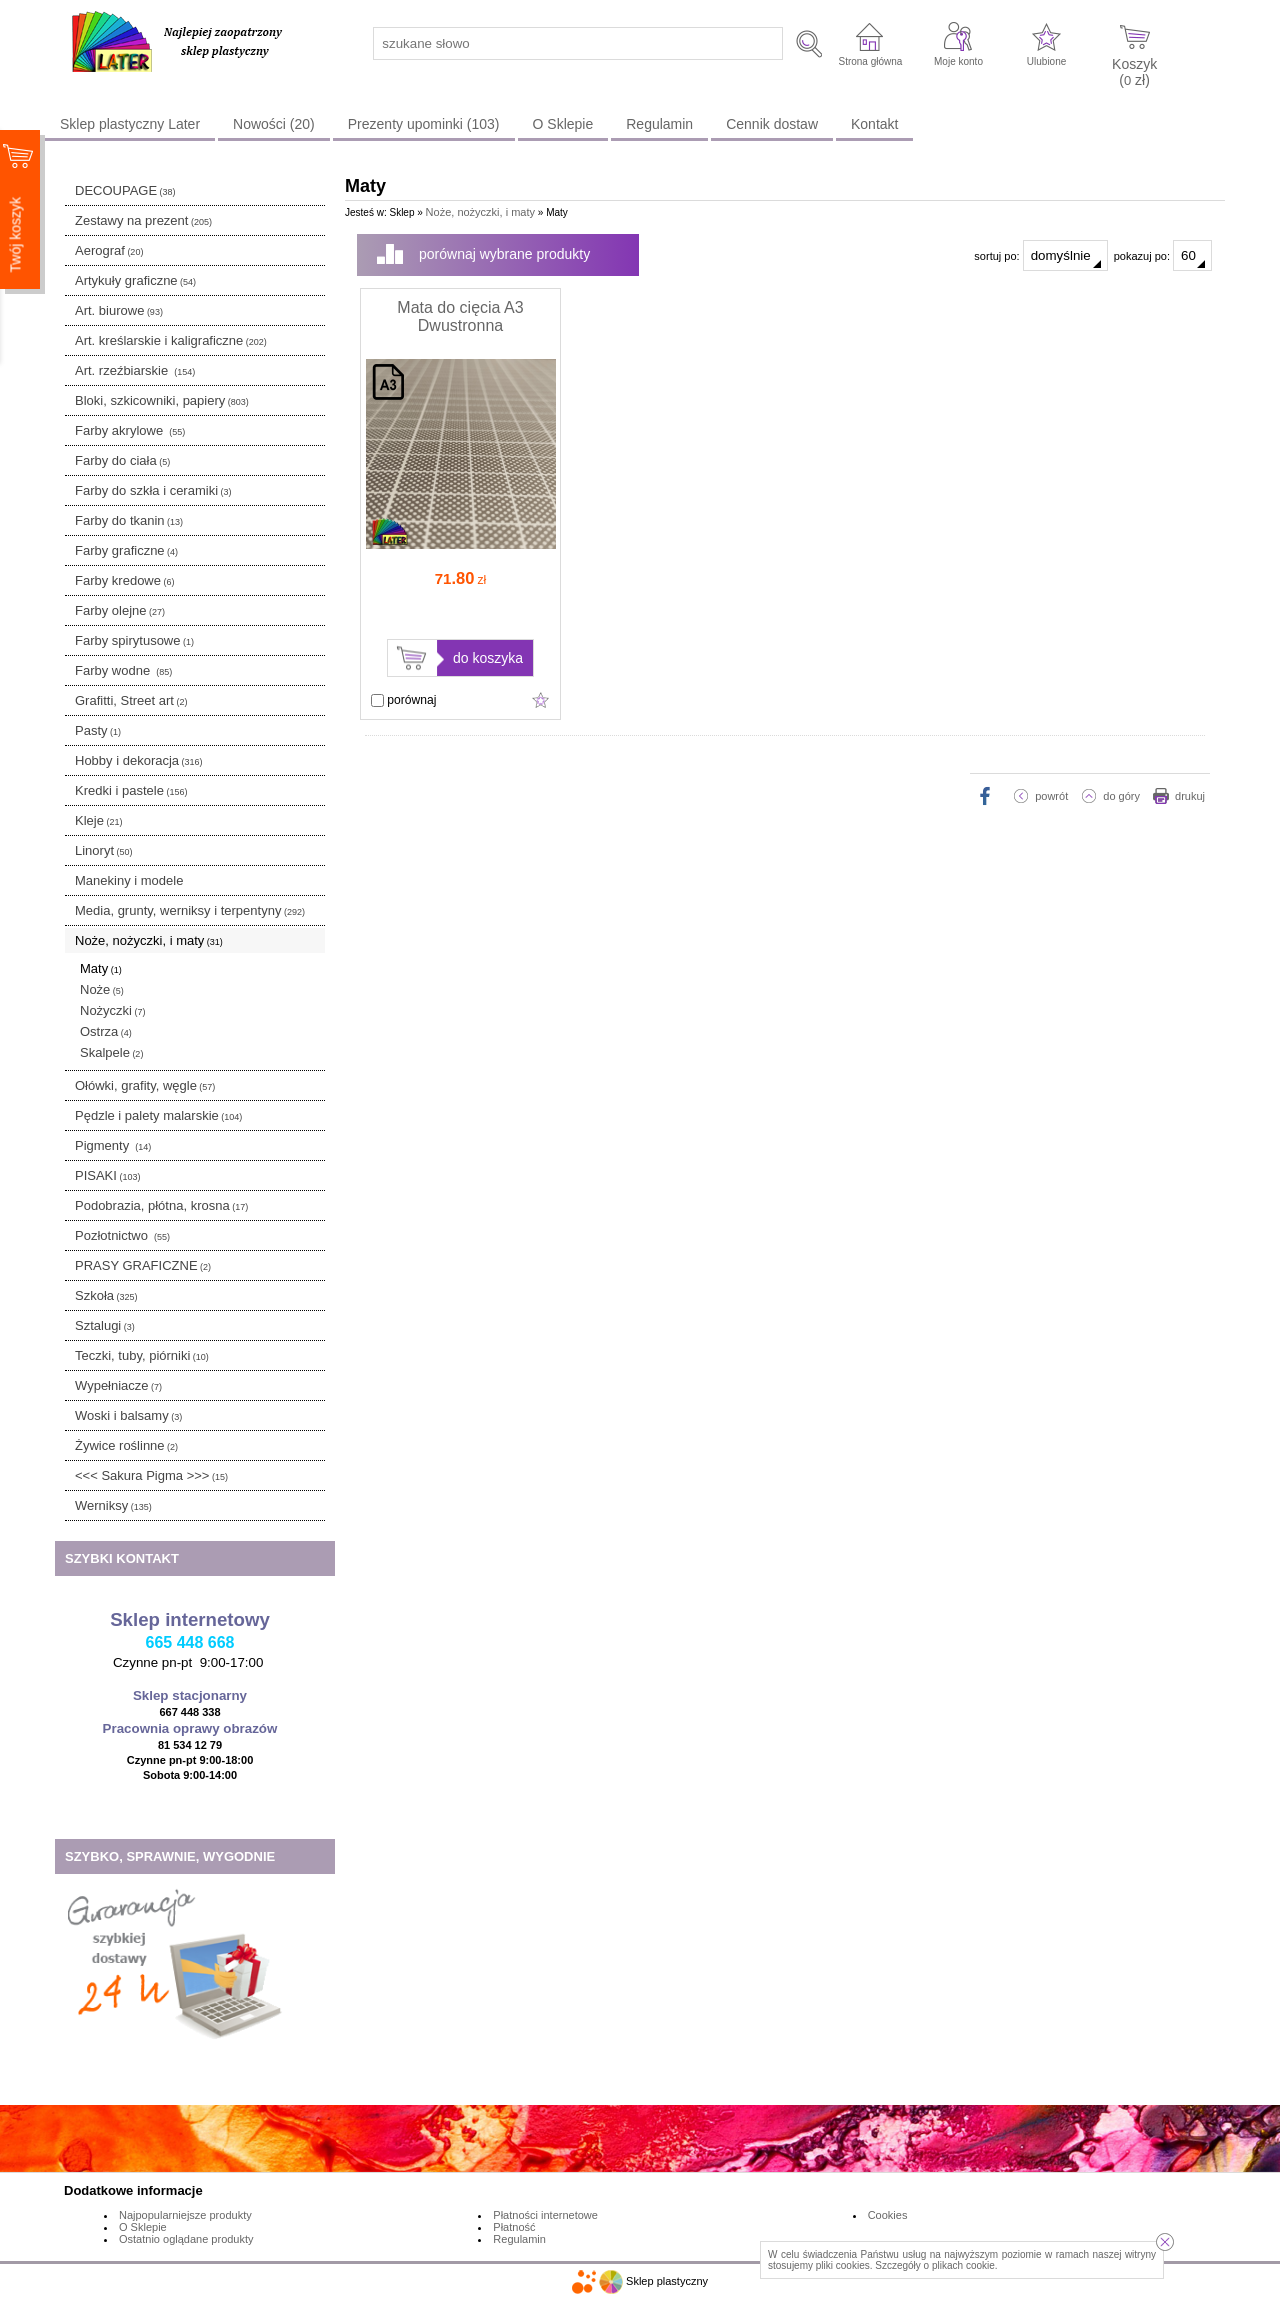  What do you see at coordinates (124, 580) in the screenshot?
I see `Farby kredowe` at bounding box center [124, 580].